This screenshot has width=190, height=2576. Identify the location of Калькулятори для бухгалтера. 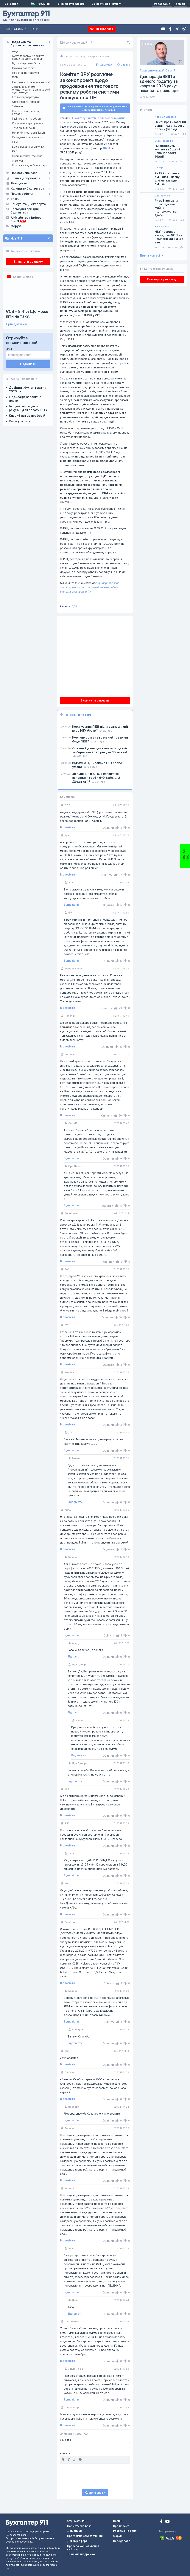
(25, 211).